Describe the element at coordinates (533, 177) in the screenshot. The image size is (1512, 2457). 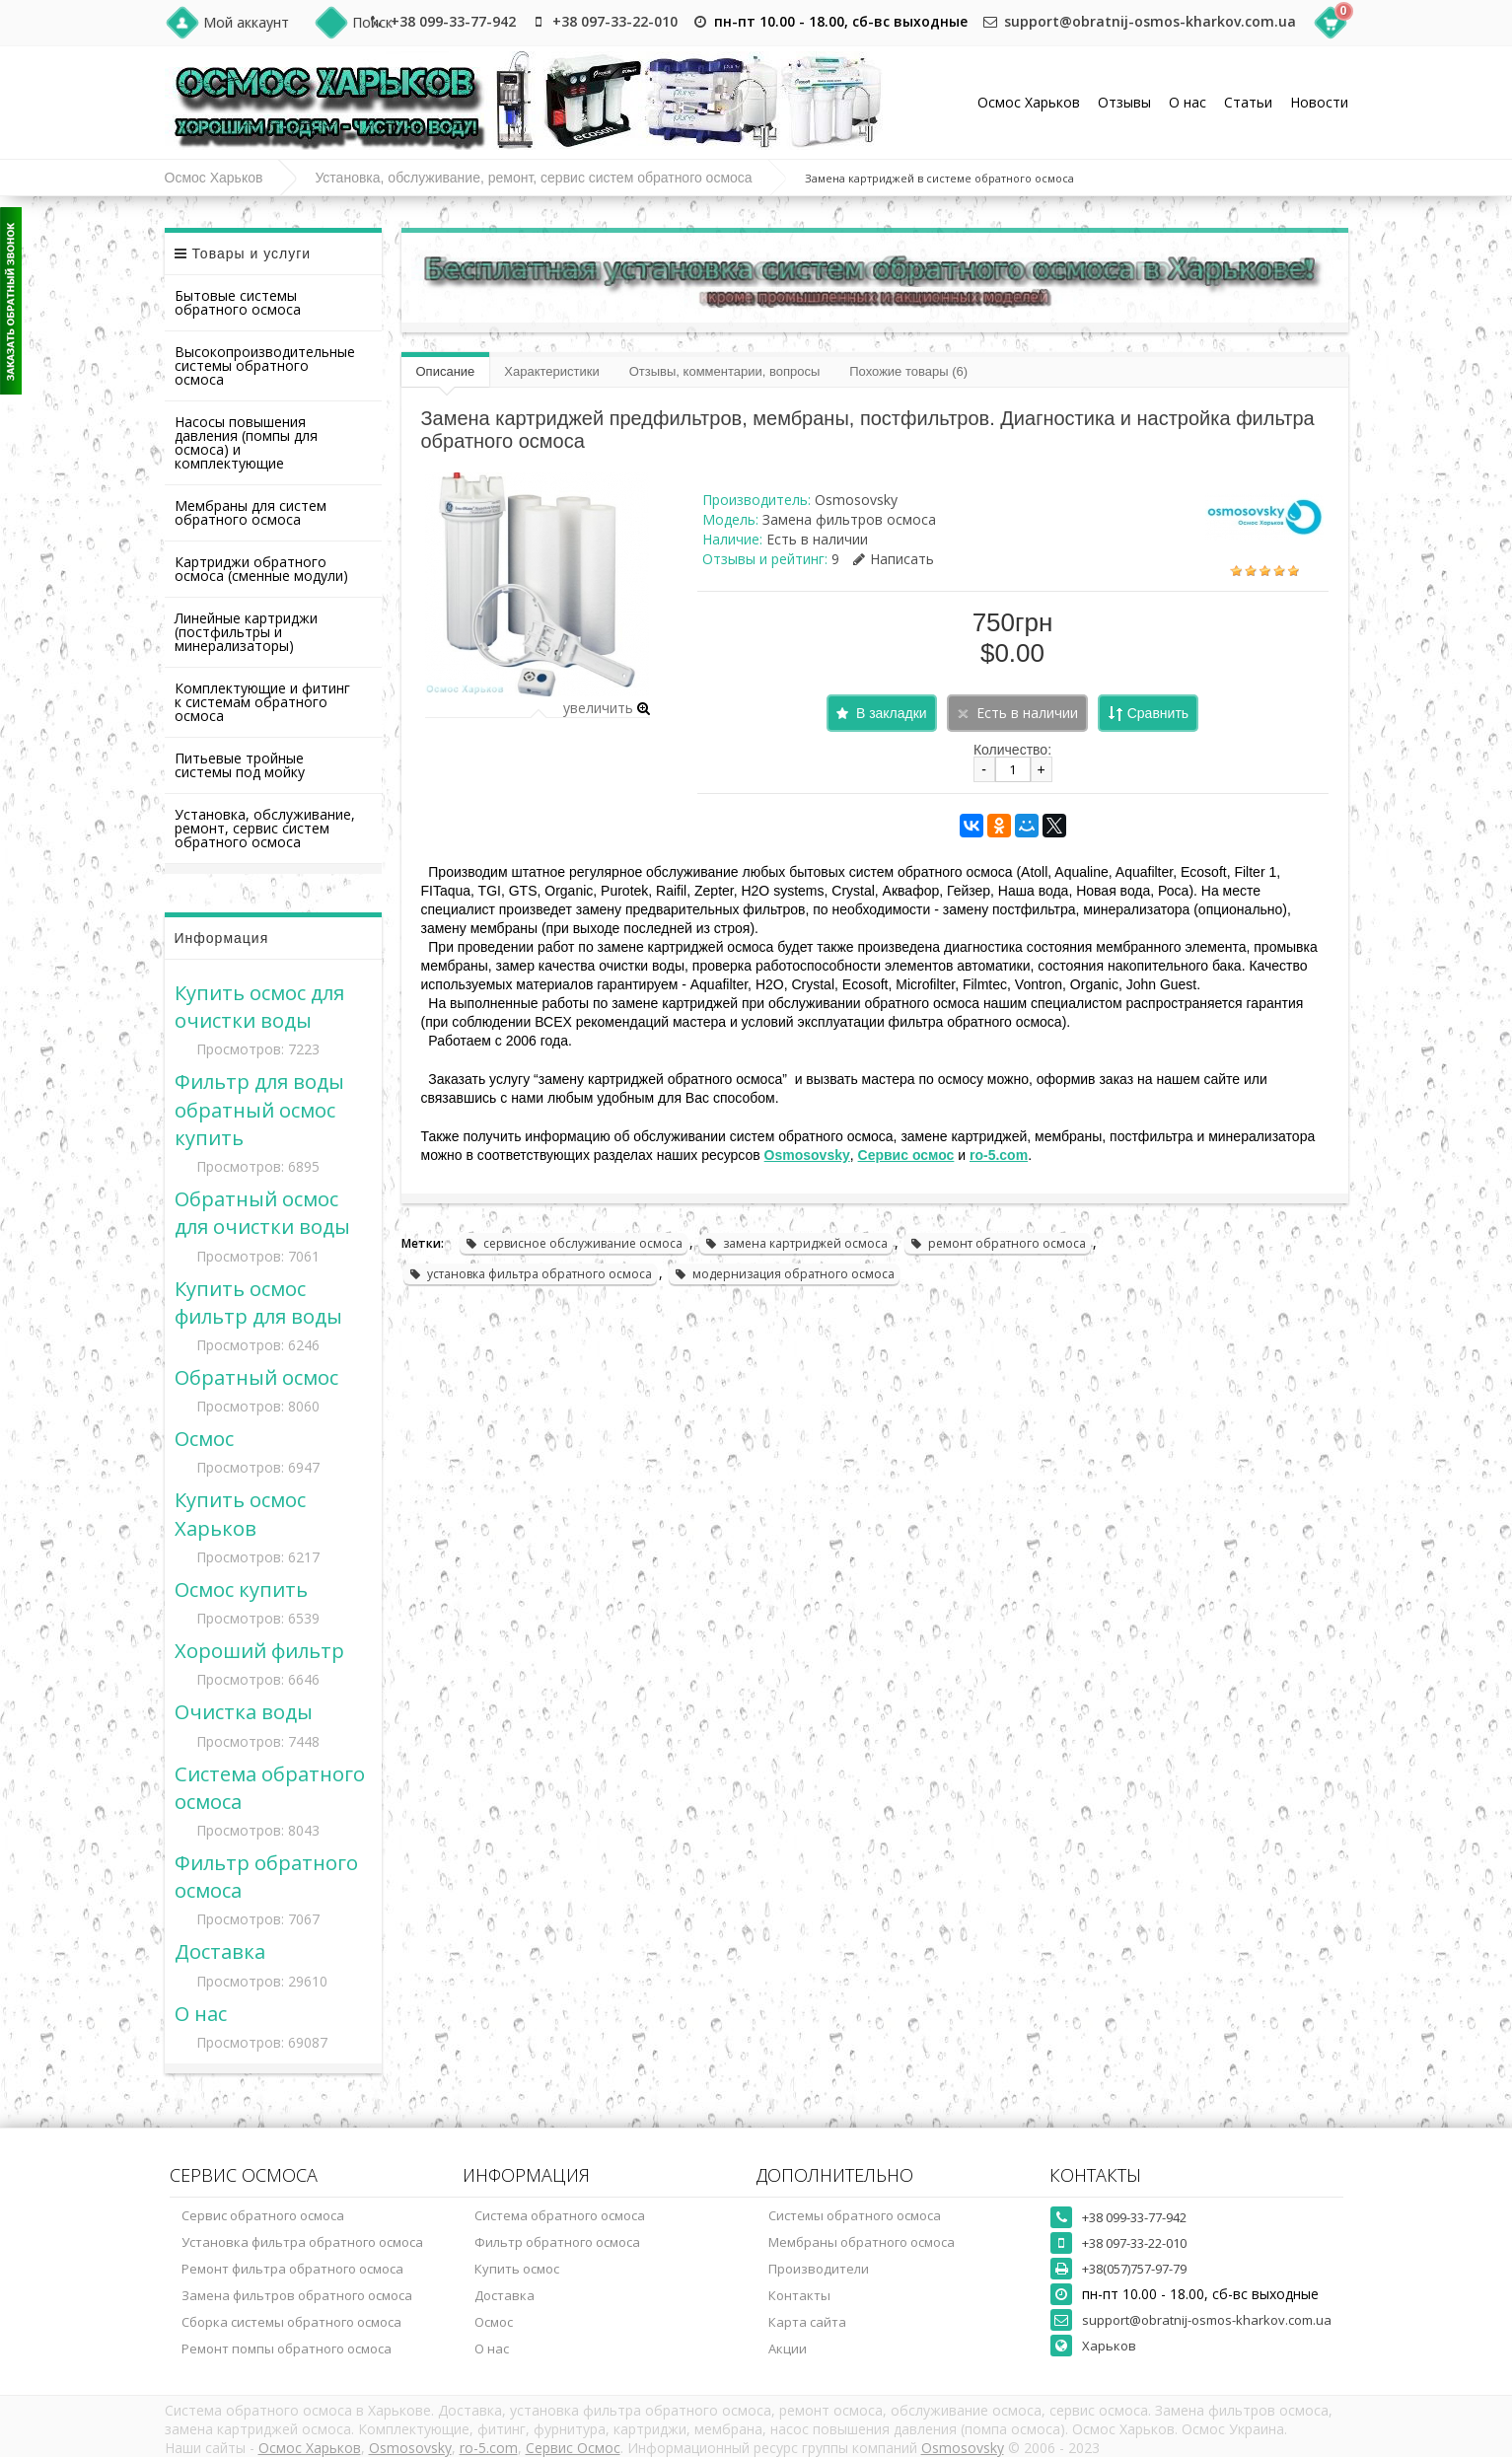
I see `Установка, обслуживание, ремонт, сервис систем обратного осмоса` at that location.